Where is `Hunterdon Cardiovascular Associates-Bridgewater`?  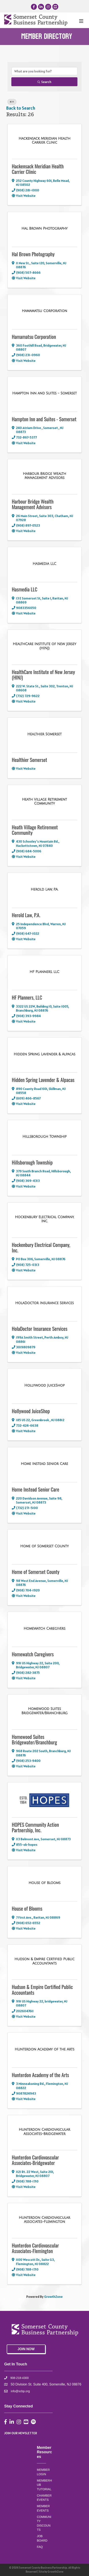
Hunterdon Cardiovascular Associates-Bridgewater is located at coordinates (35, 2159).